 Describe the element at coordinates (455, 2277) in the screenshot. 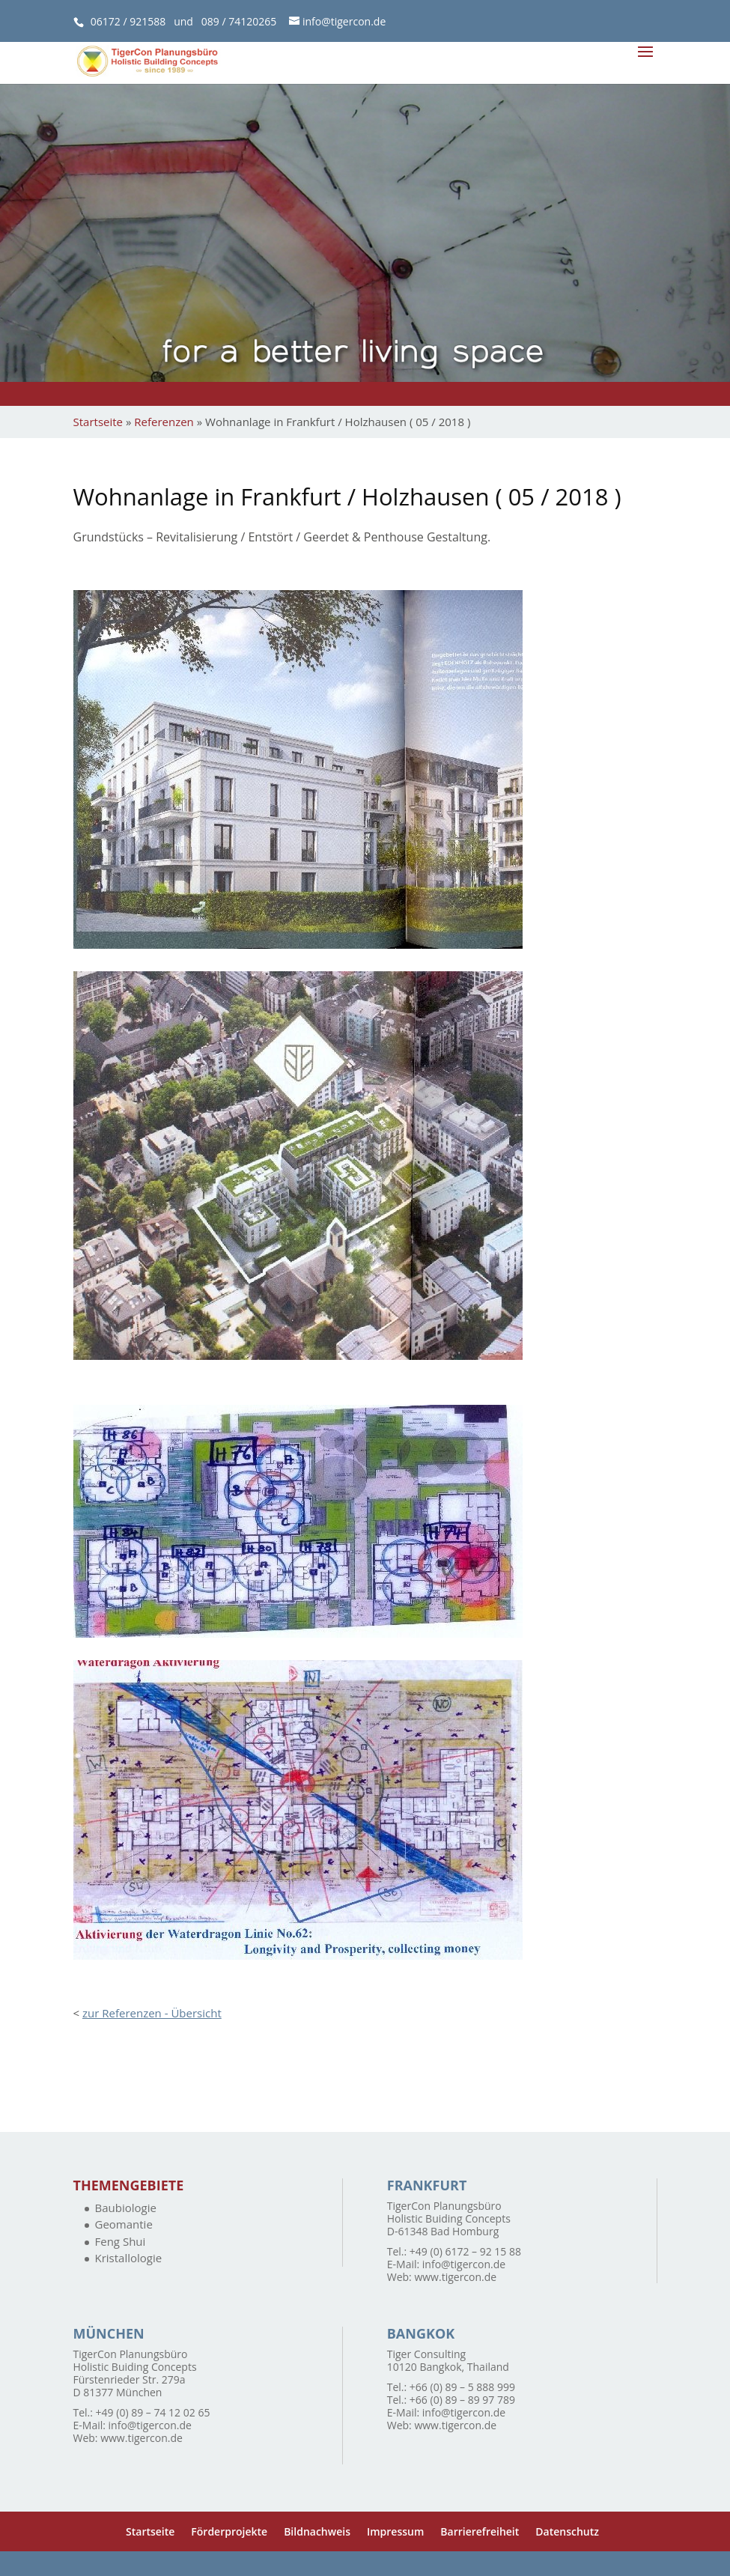

I see `www.tigercon.de` at that location.